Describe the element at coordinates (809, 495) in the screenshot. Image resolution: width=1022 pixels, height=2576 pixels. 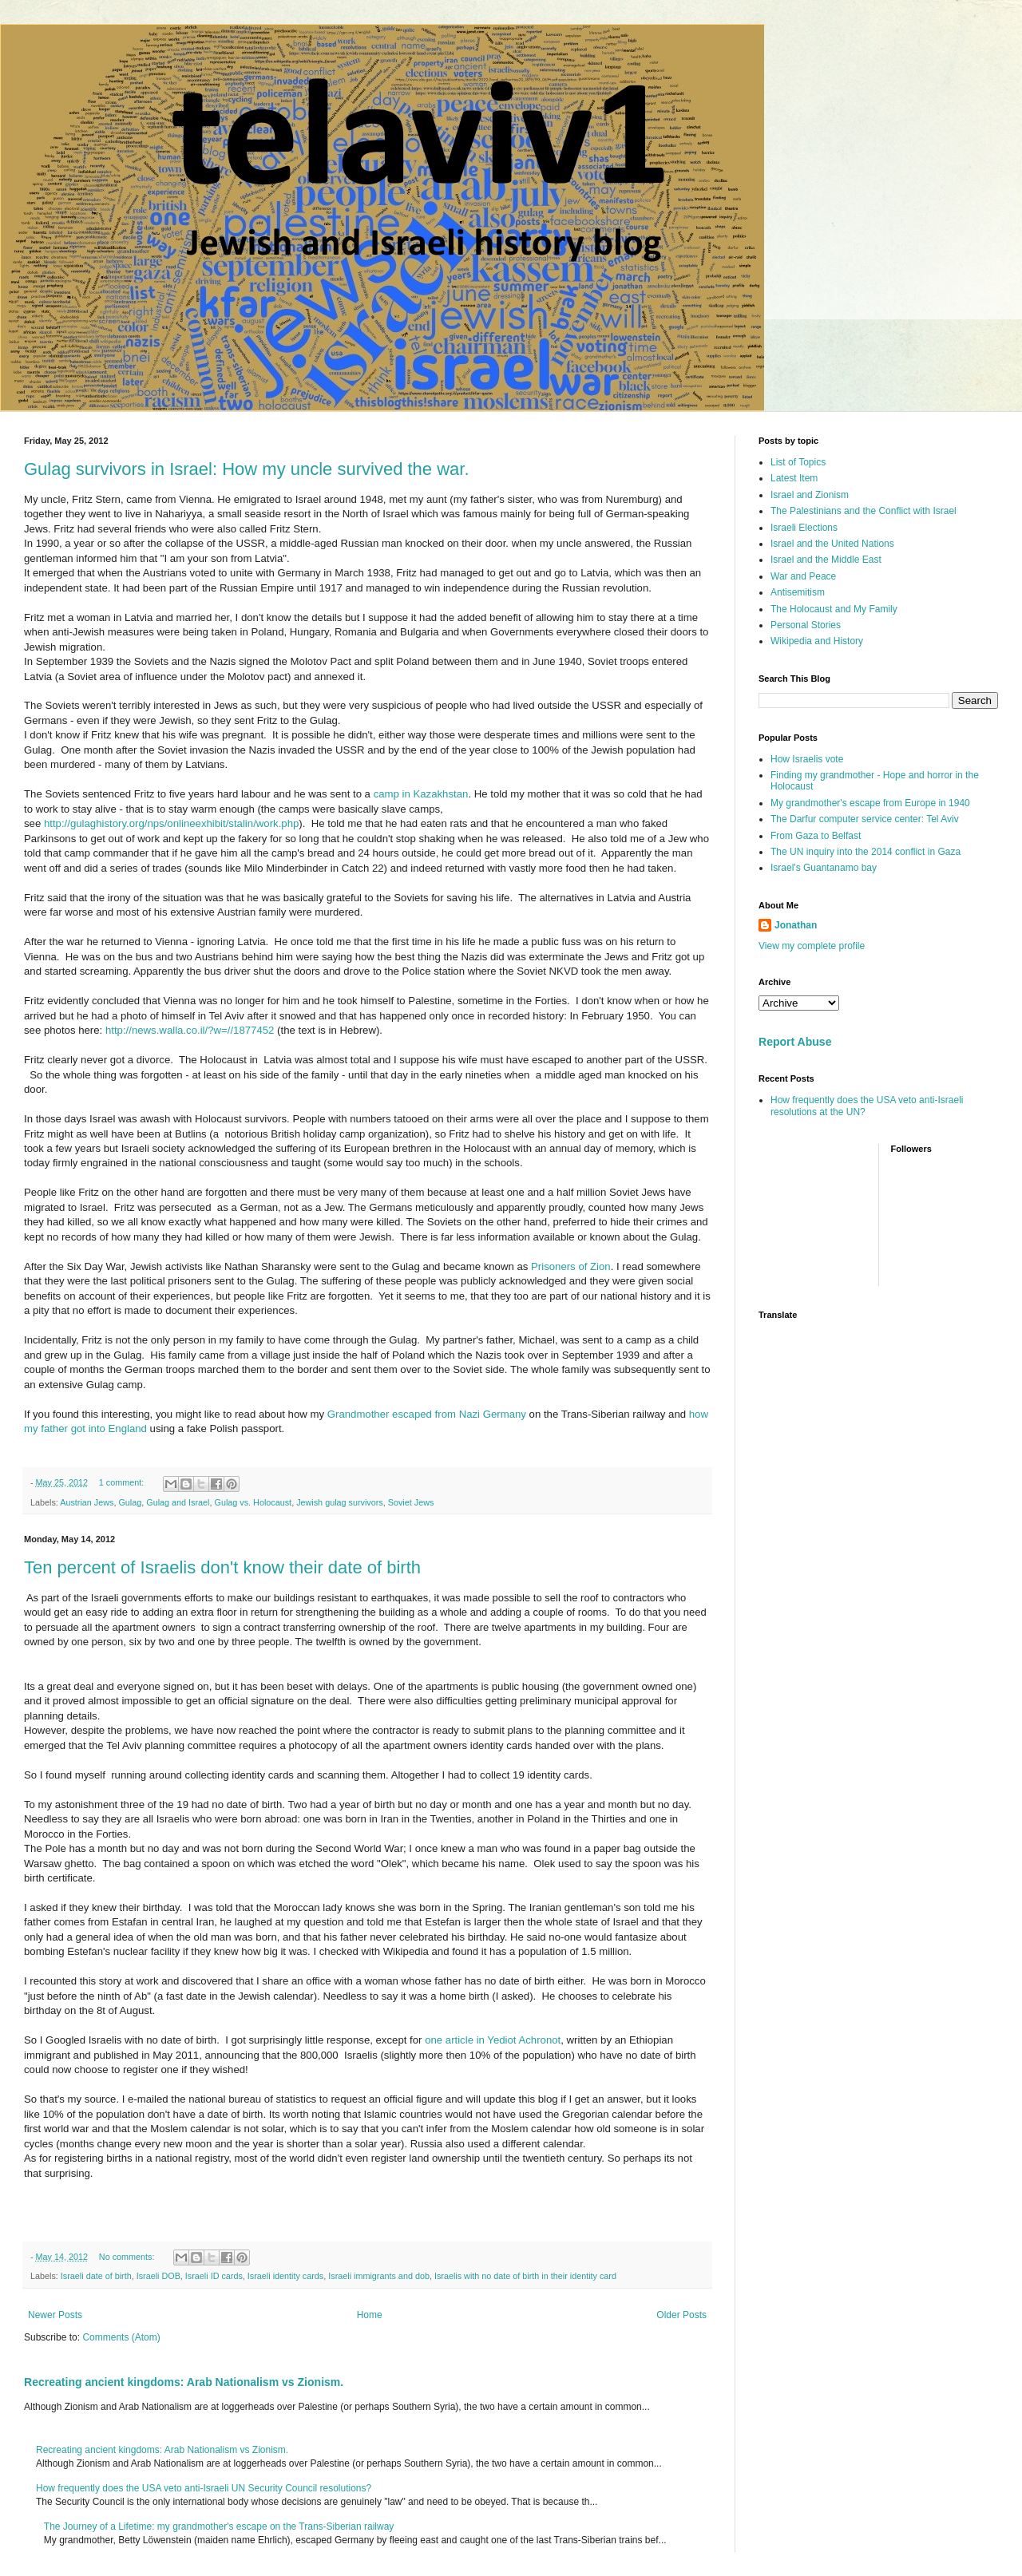
I see `Israel and Zionism` at that location.